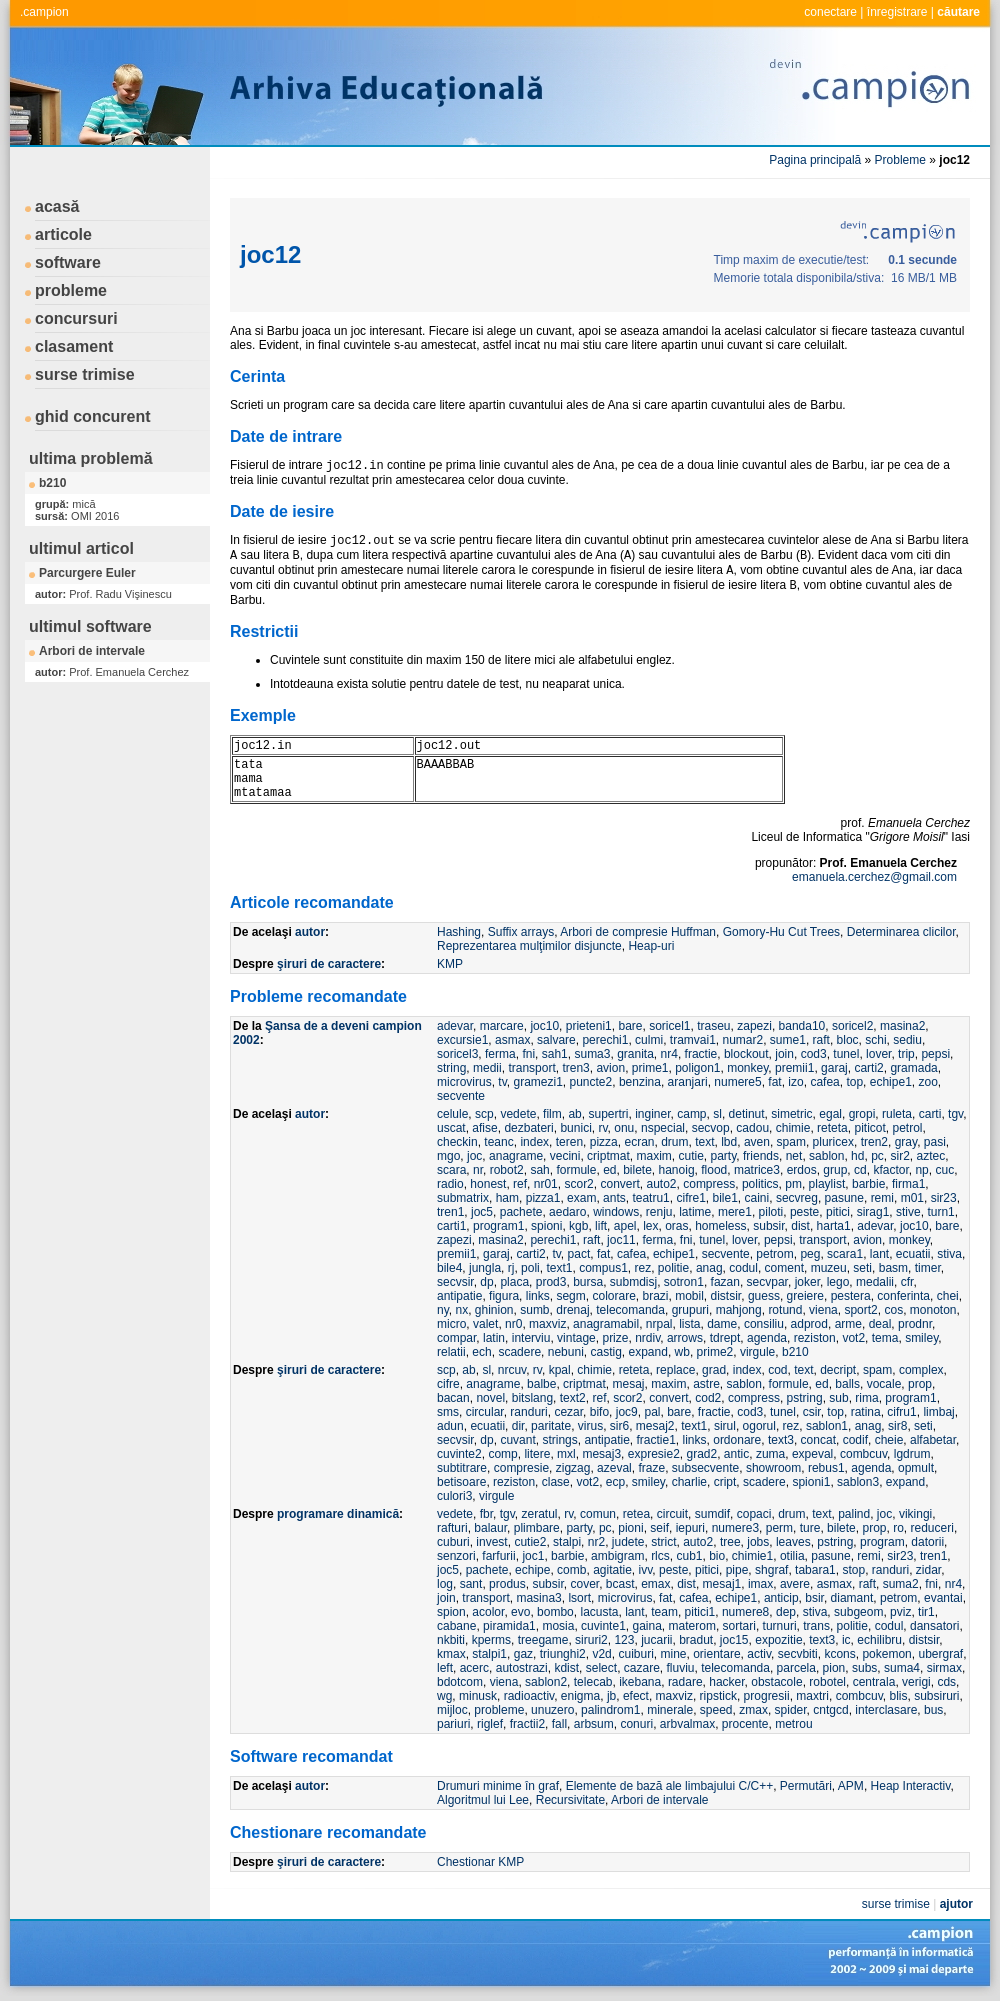  What do you see at coordinates (935, 1142) in the screenshot?
I see `pasi` at bounding box center [935, 1142].